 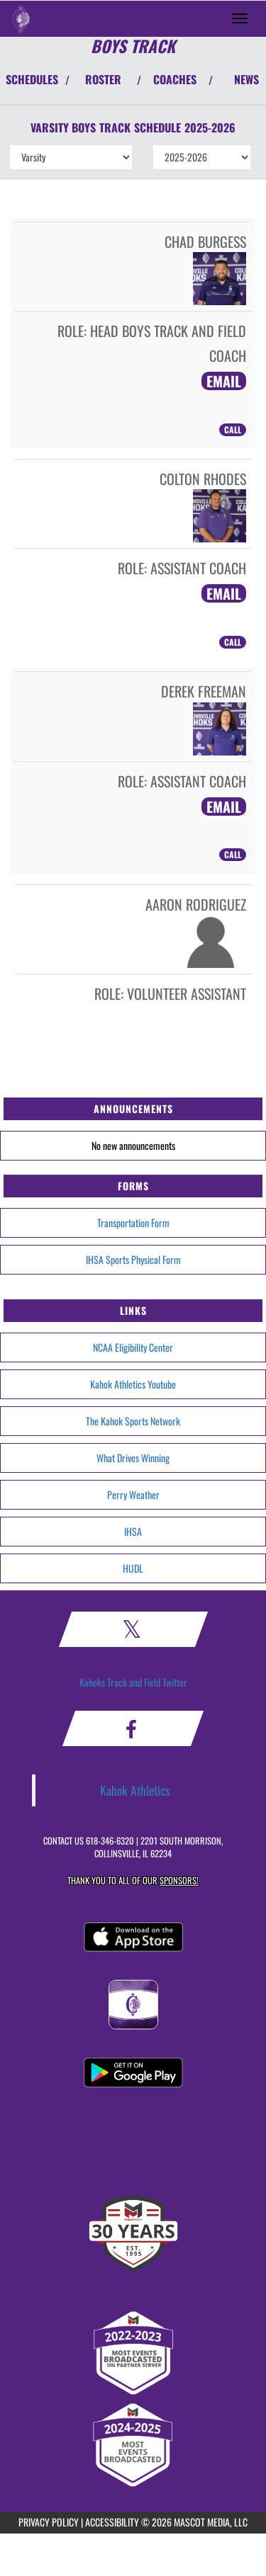 I want to click on [Return to Collinsville Home Page], so click(x=21, y=18).